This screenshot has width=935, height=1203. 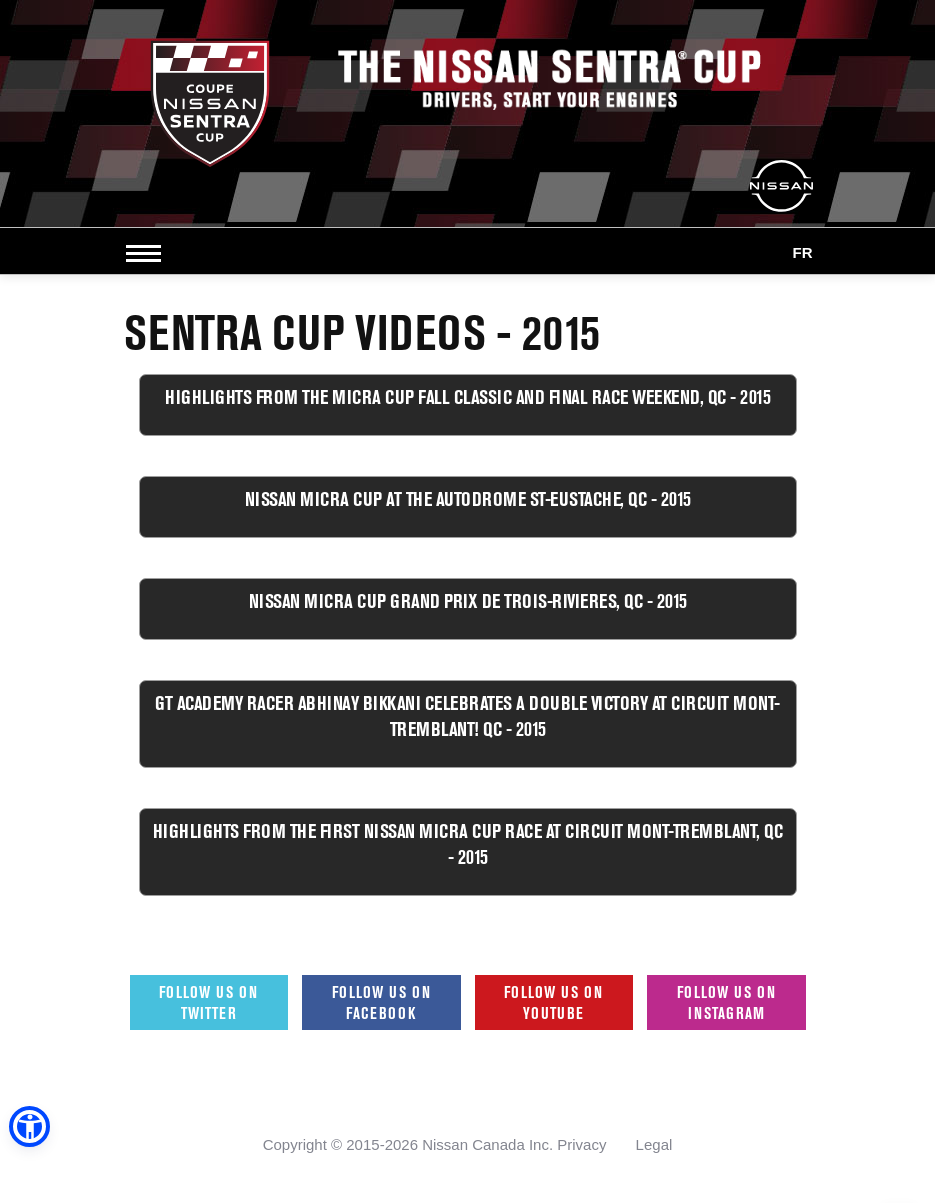 I want to click on Follow us on Instagram, so click(x=726, y=1002).